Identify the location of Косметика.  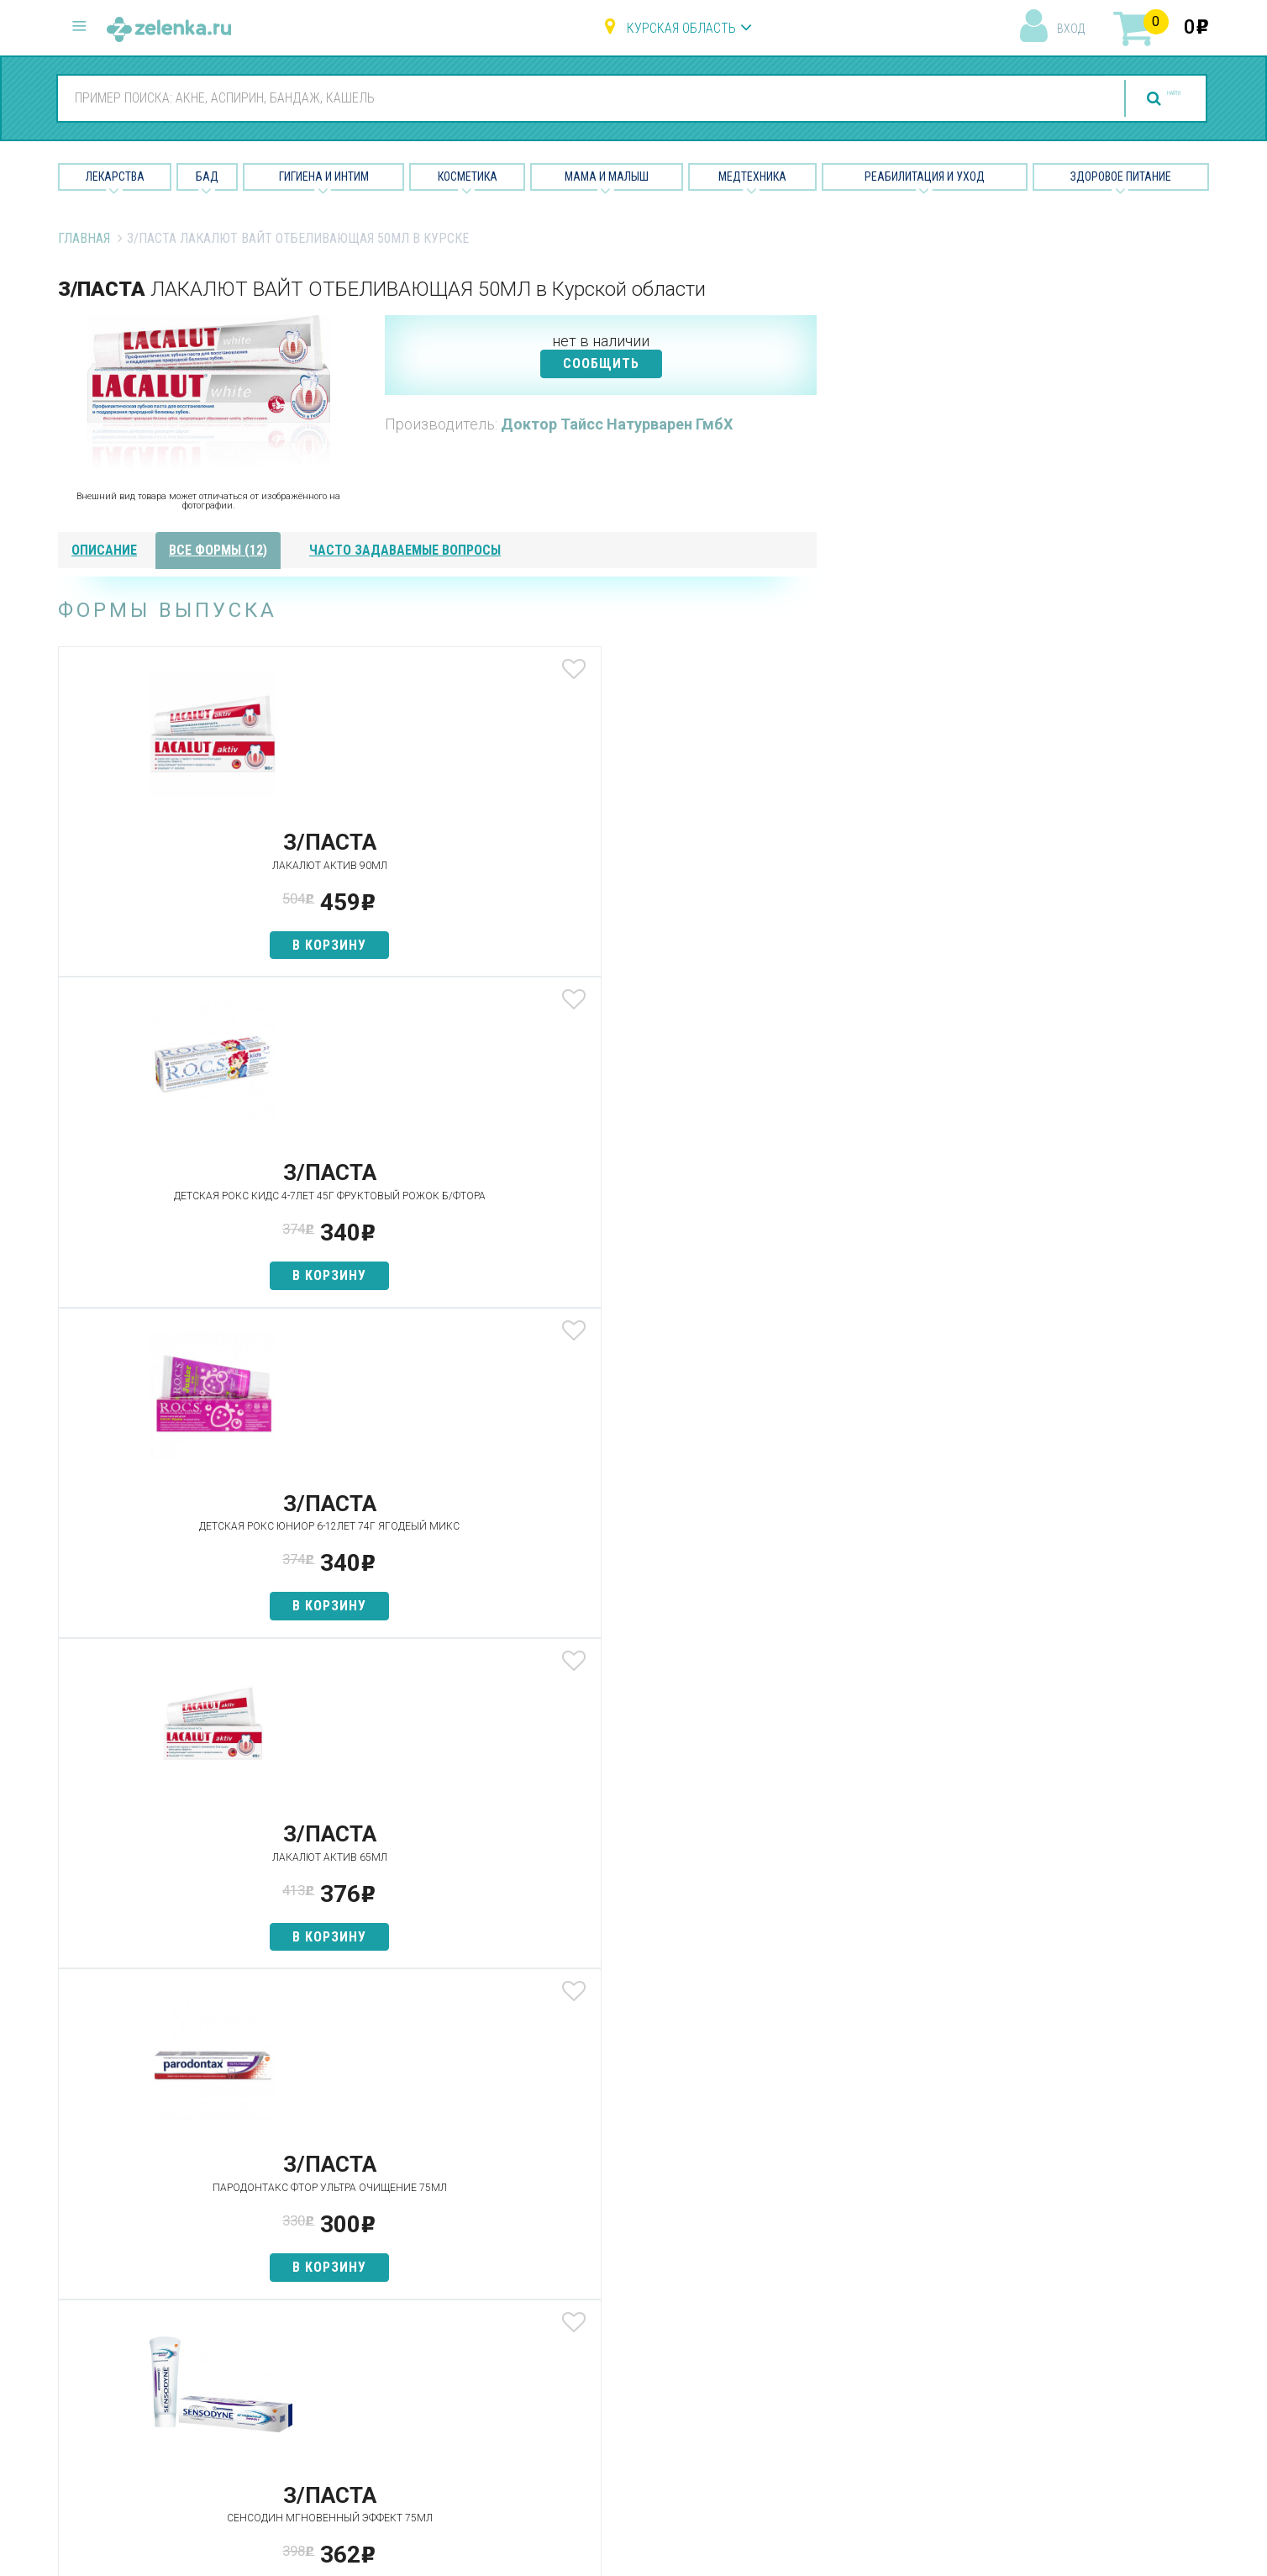
(467, 176).